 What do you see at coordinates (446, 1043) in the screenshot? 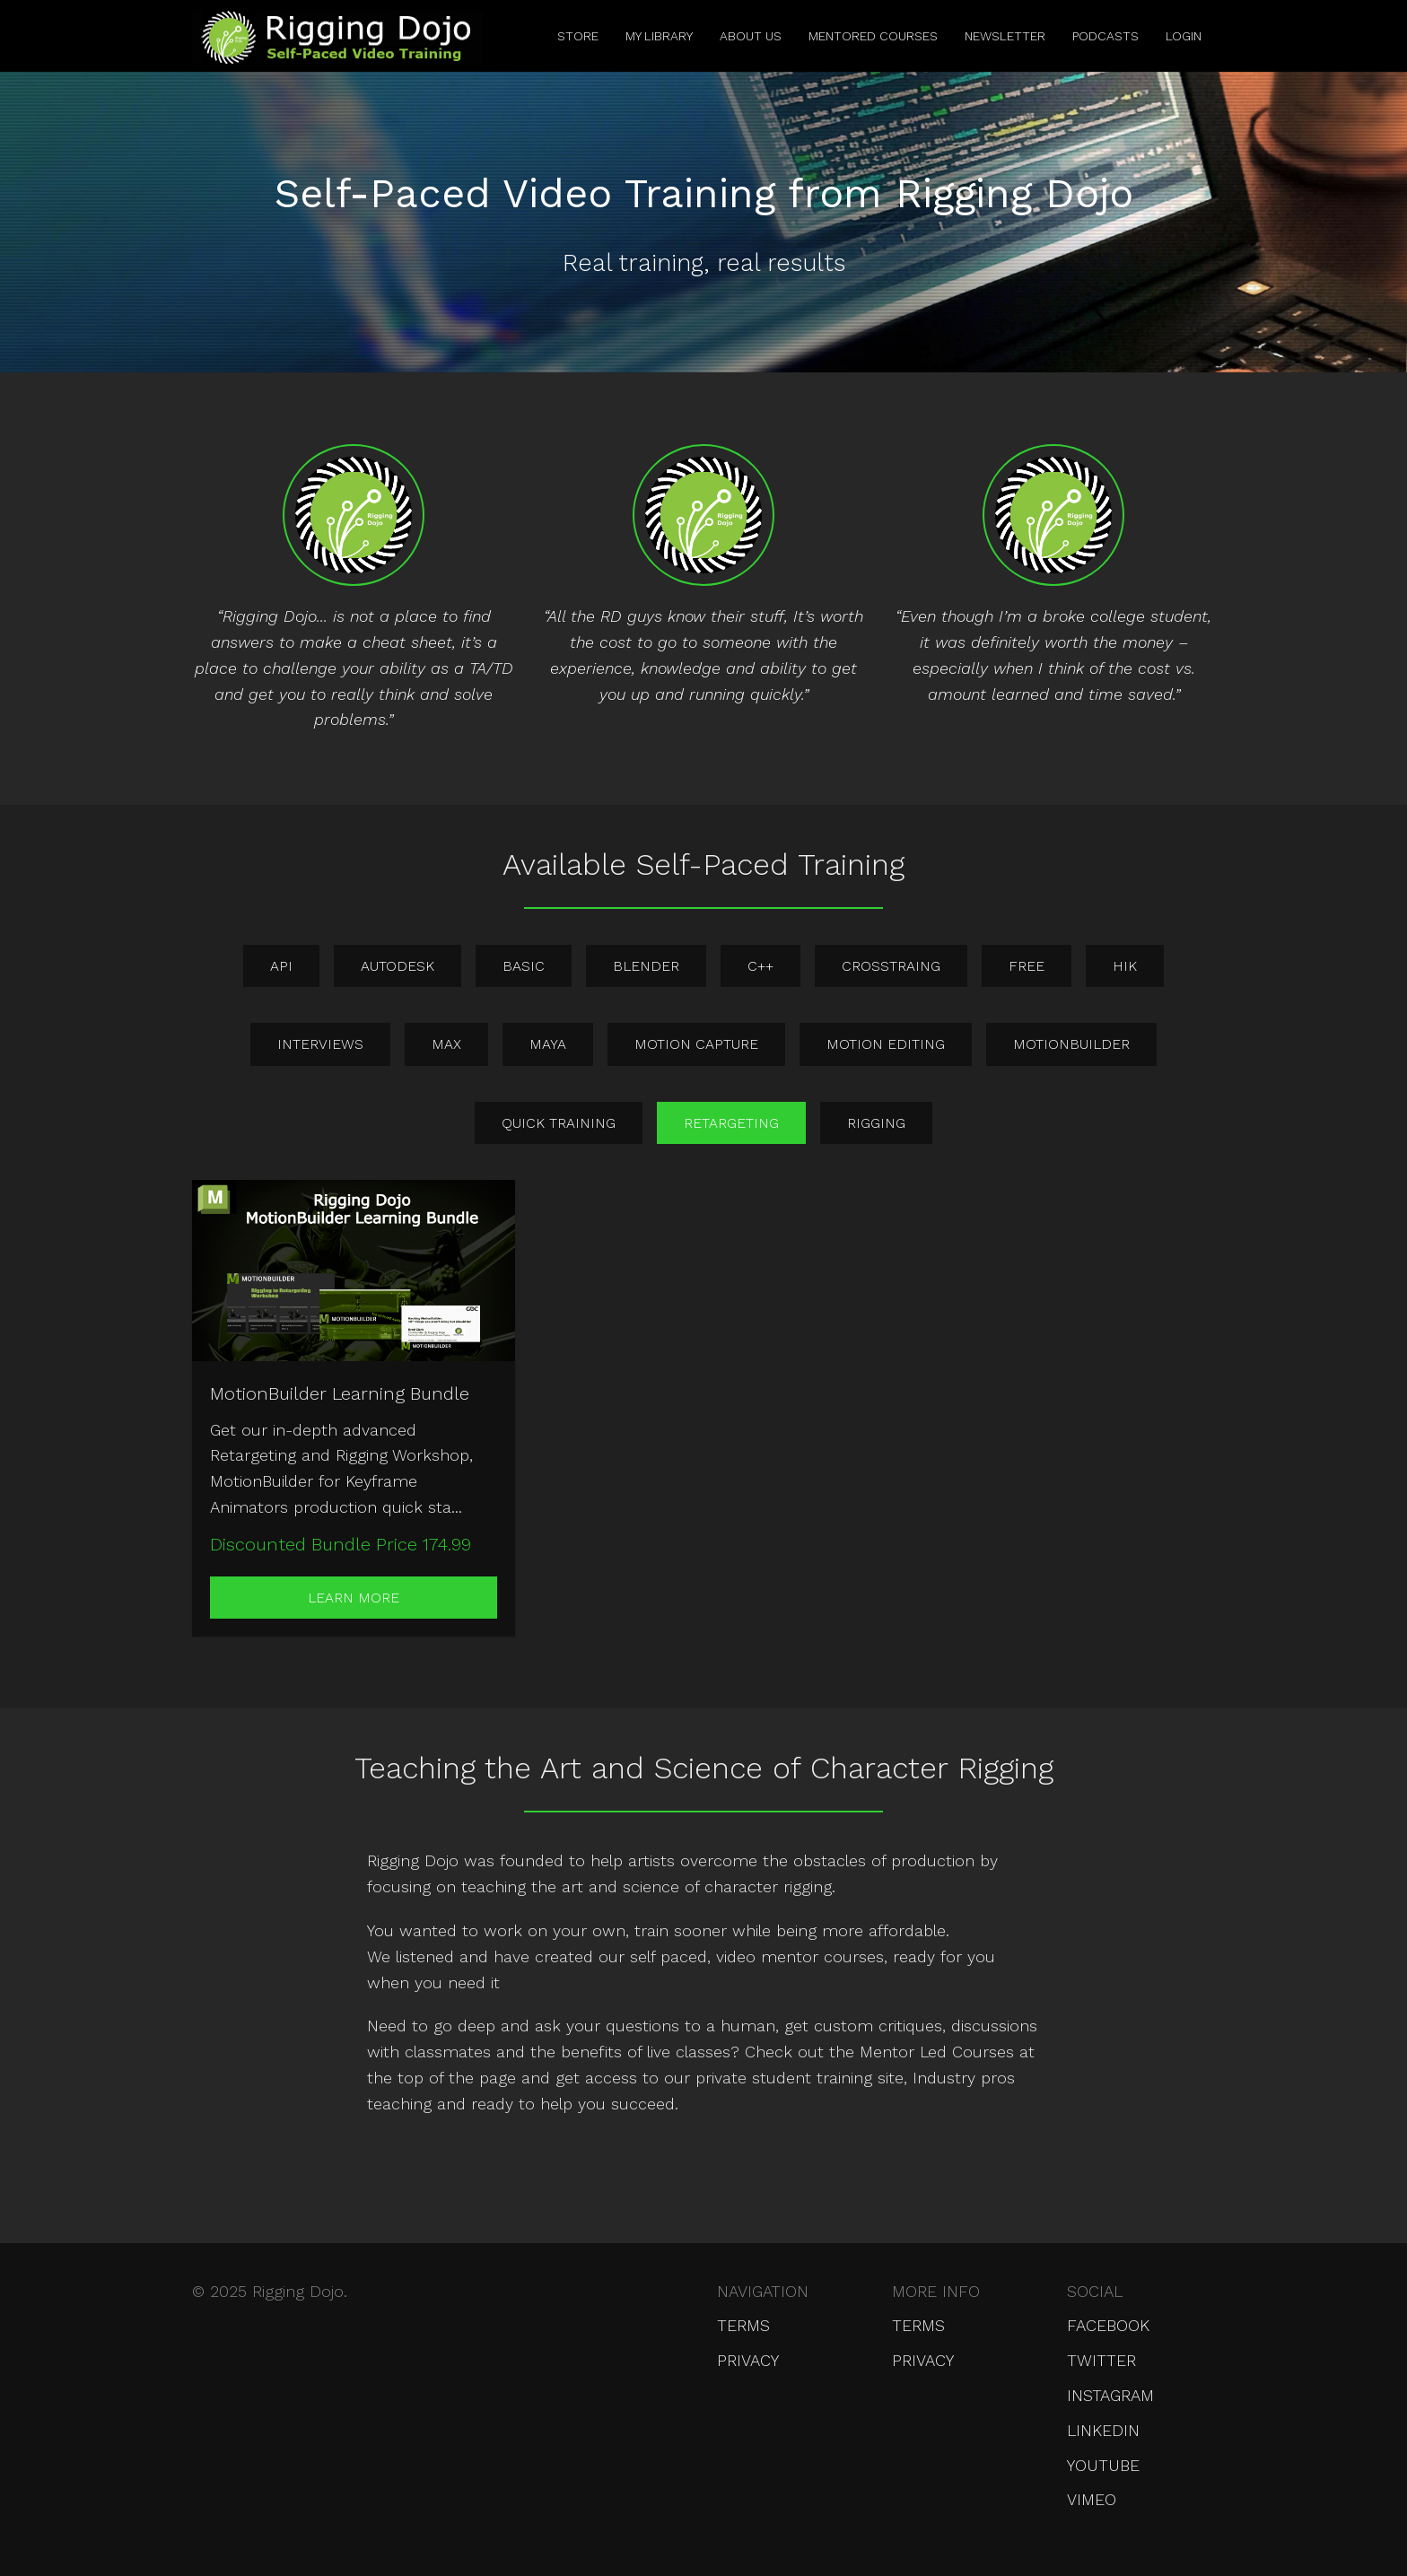
I see `max` at bounding box center [446, 1043].